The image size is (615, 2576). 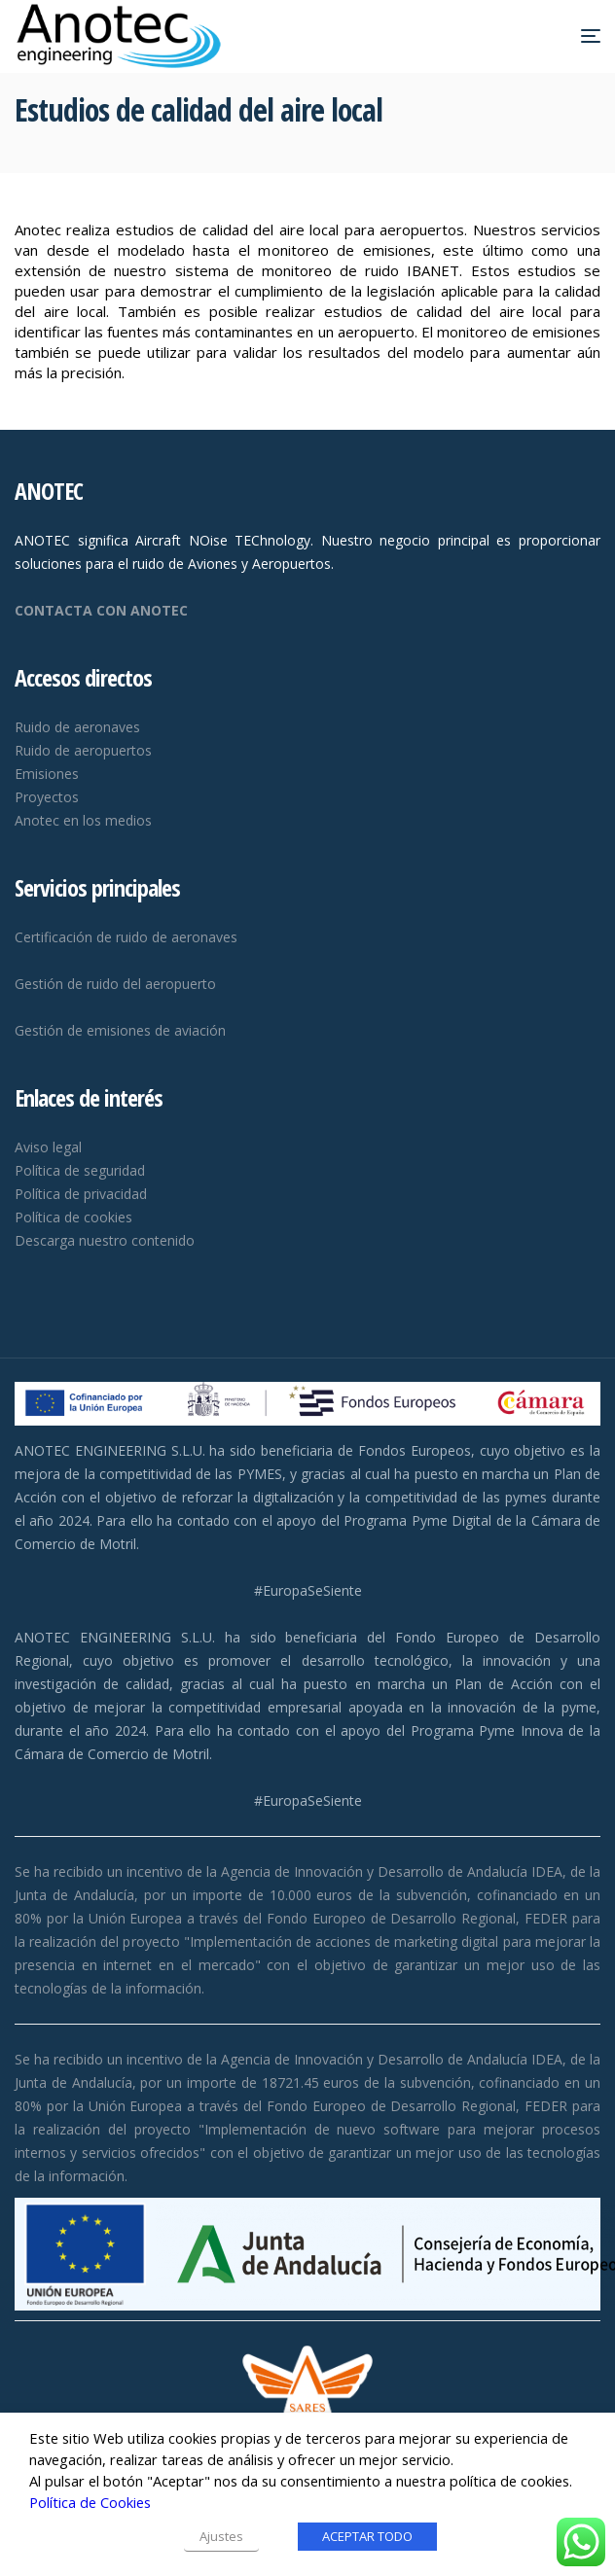 I want to click on Gestión de ruido del aeropuerto, so click(x=115, y=983).